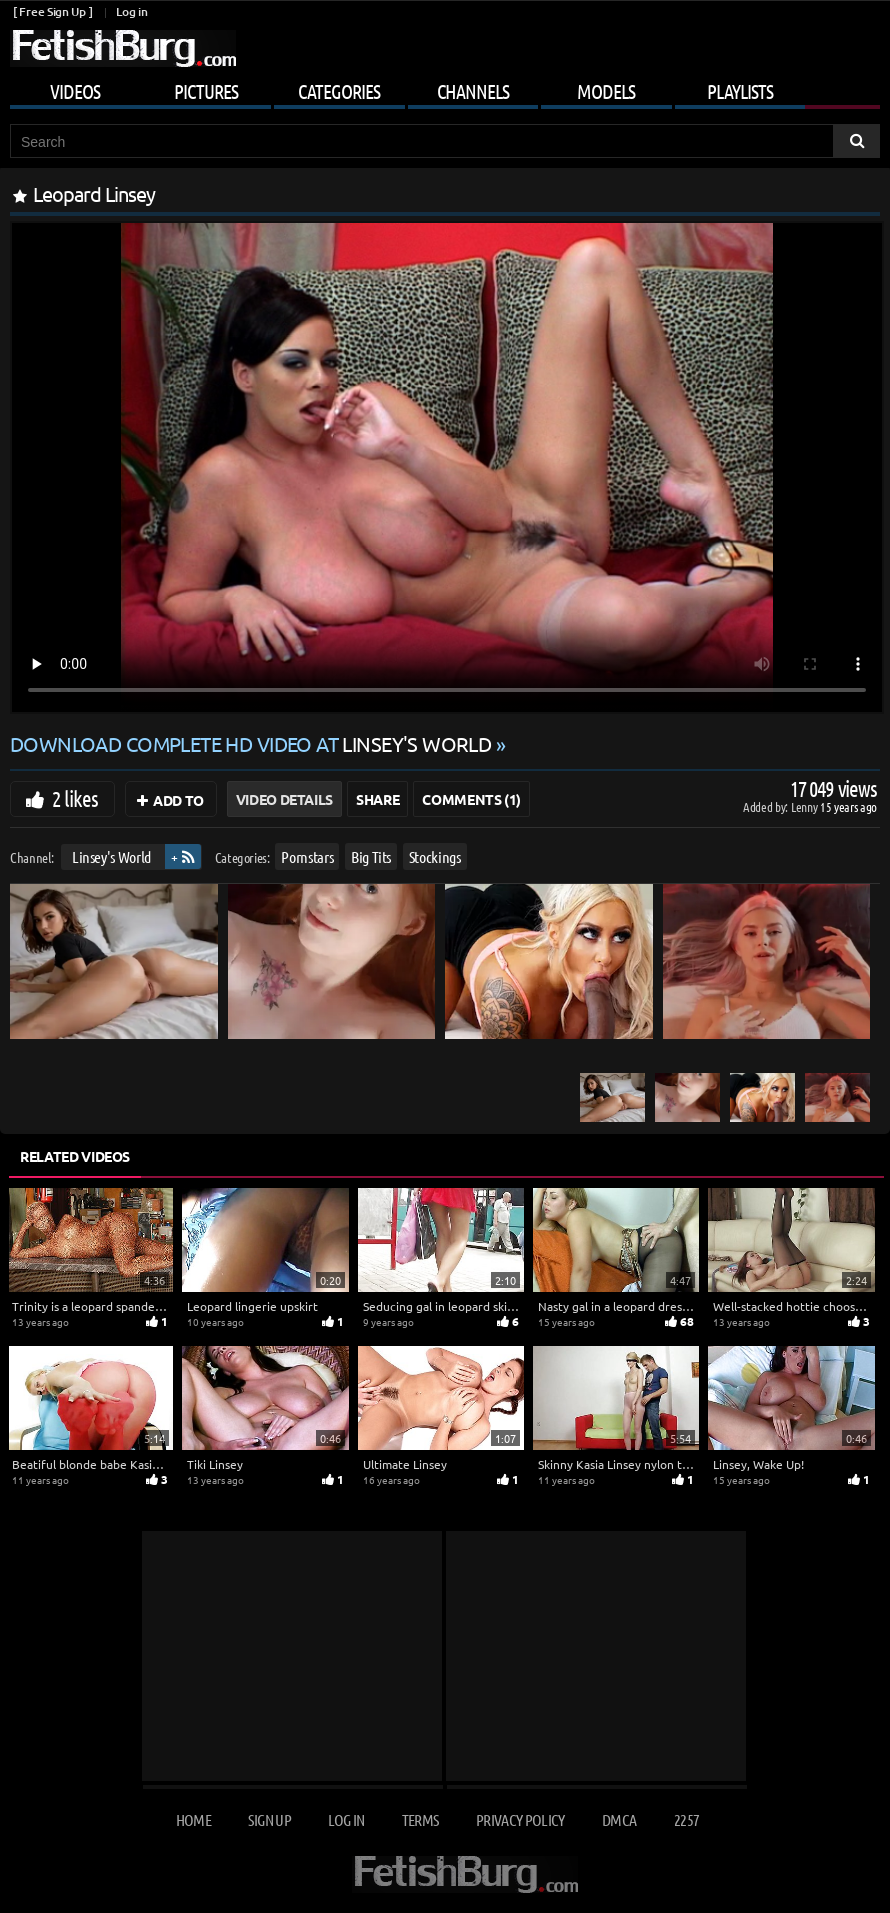  What do you see at coordinates (111, 856) in the screenshot?
I see `Linsey's World` at bounding box center [111, 856].